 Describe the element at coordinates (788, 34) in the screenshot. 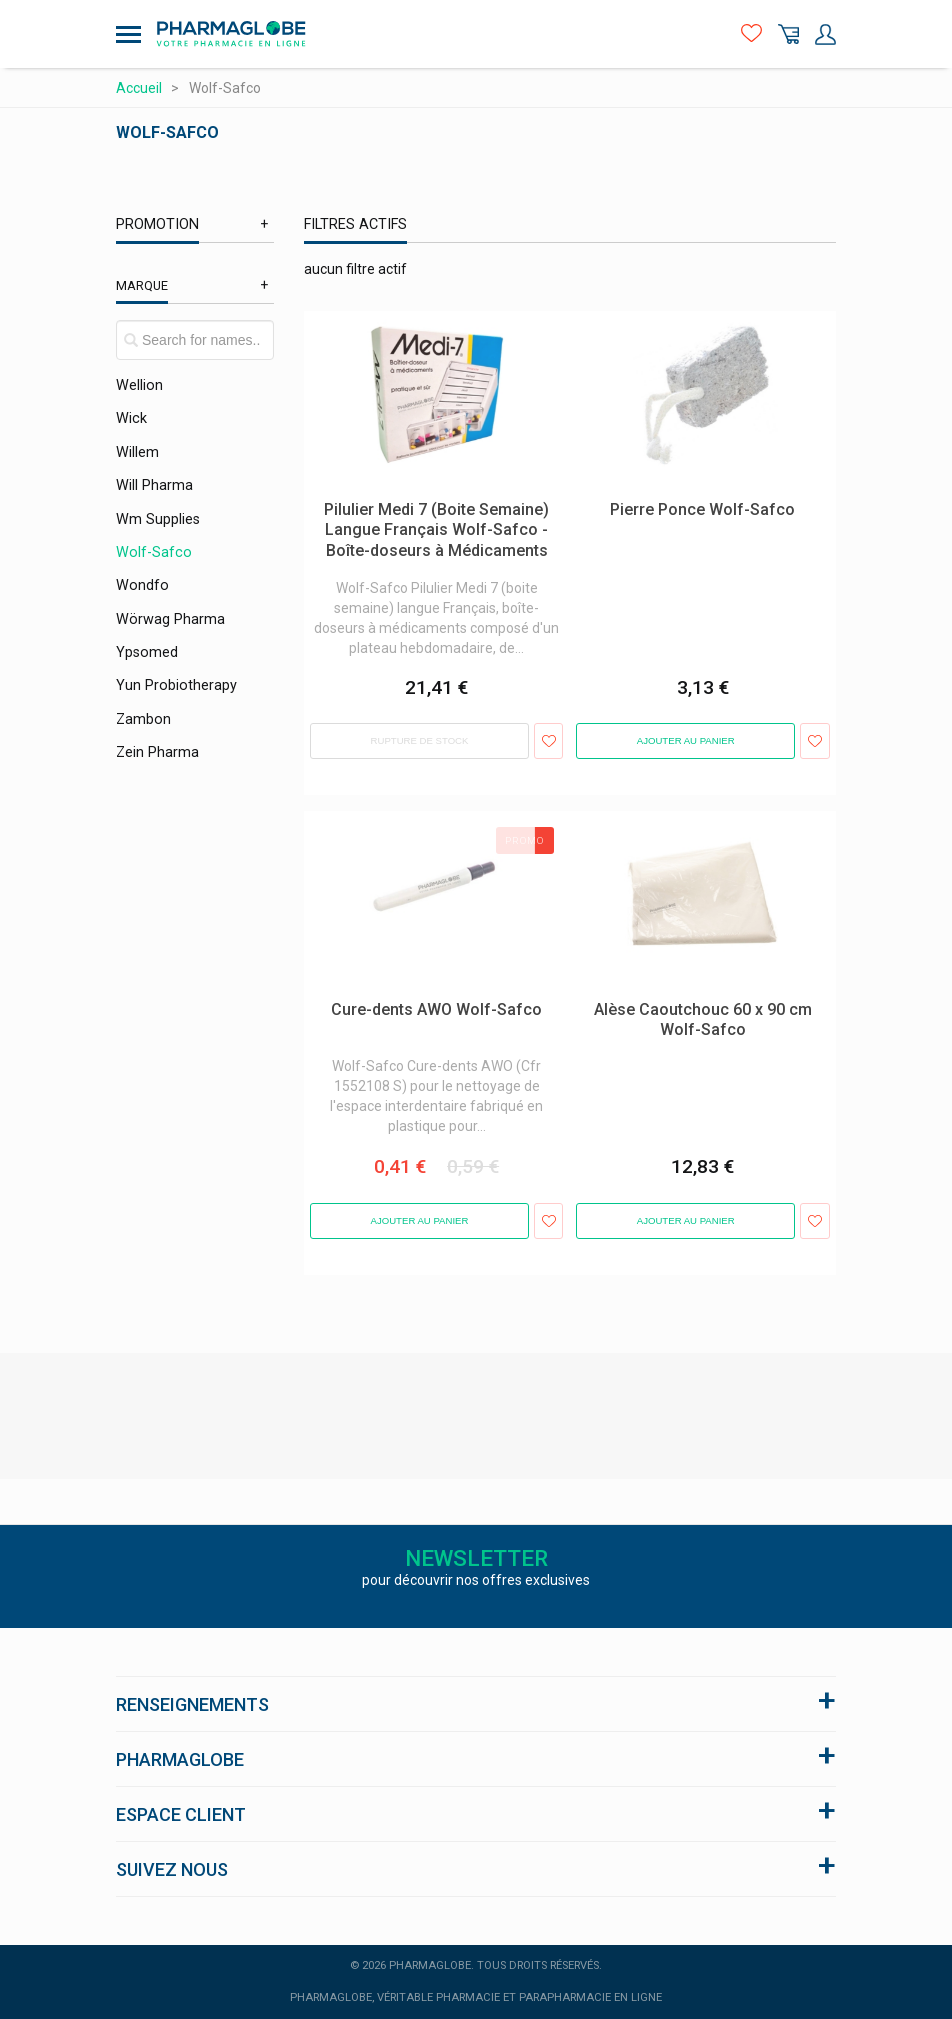

I see `Panier` at that location.